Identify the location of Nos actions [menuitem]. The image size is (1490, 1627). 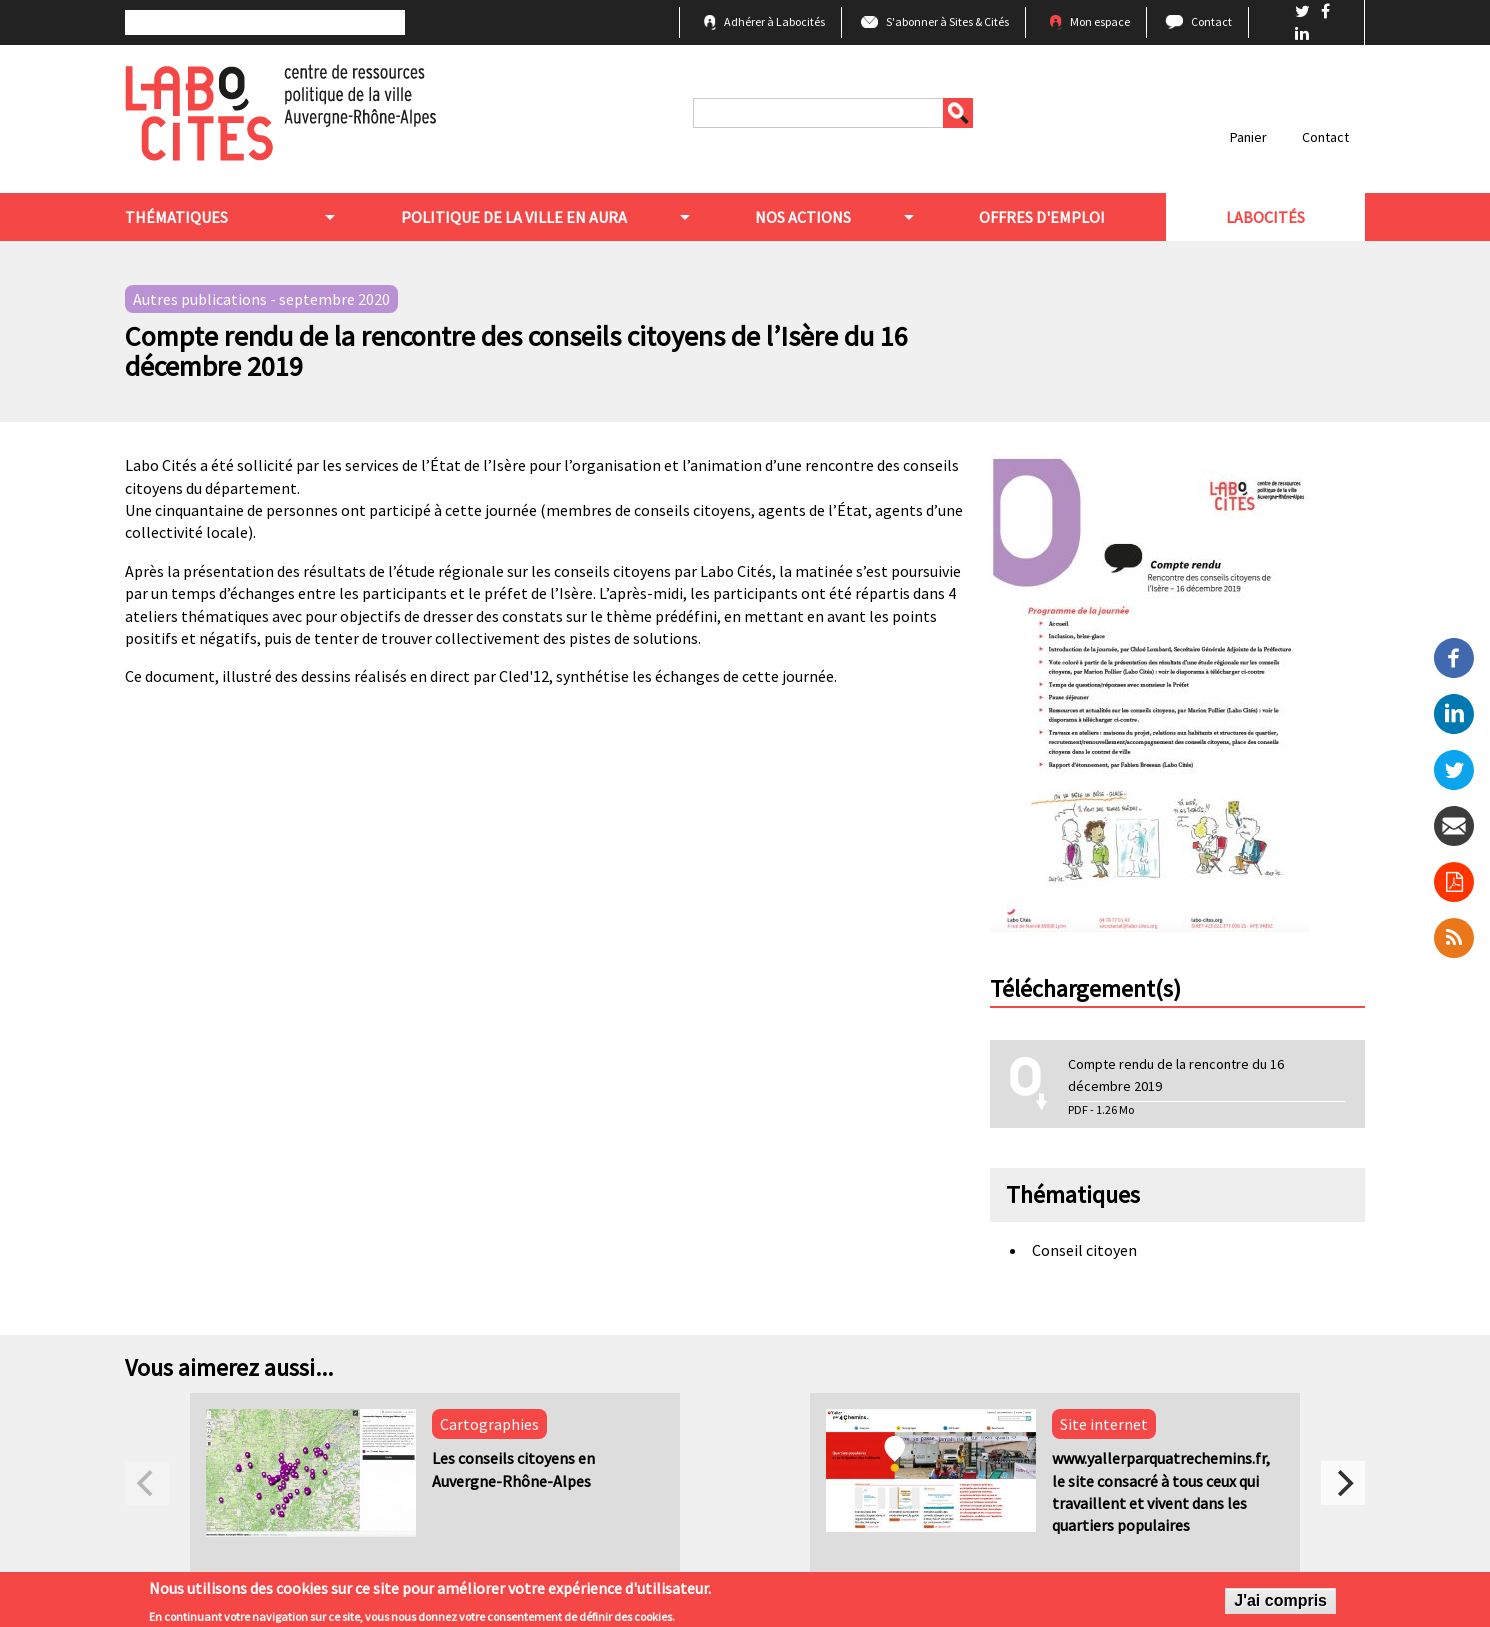
(803, 217).